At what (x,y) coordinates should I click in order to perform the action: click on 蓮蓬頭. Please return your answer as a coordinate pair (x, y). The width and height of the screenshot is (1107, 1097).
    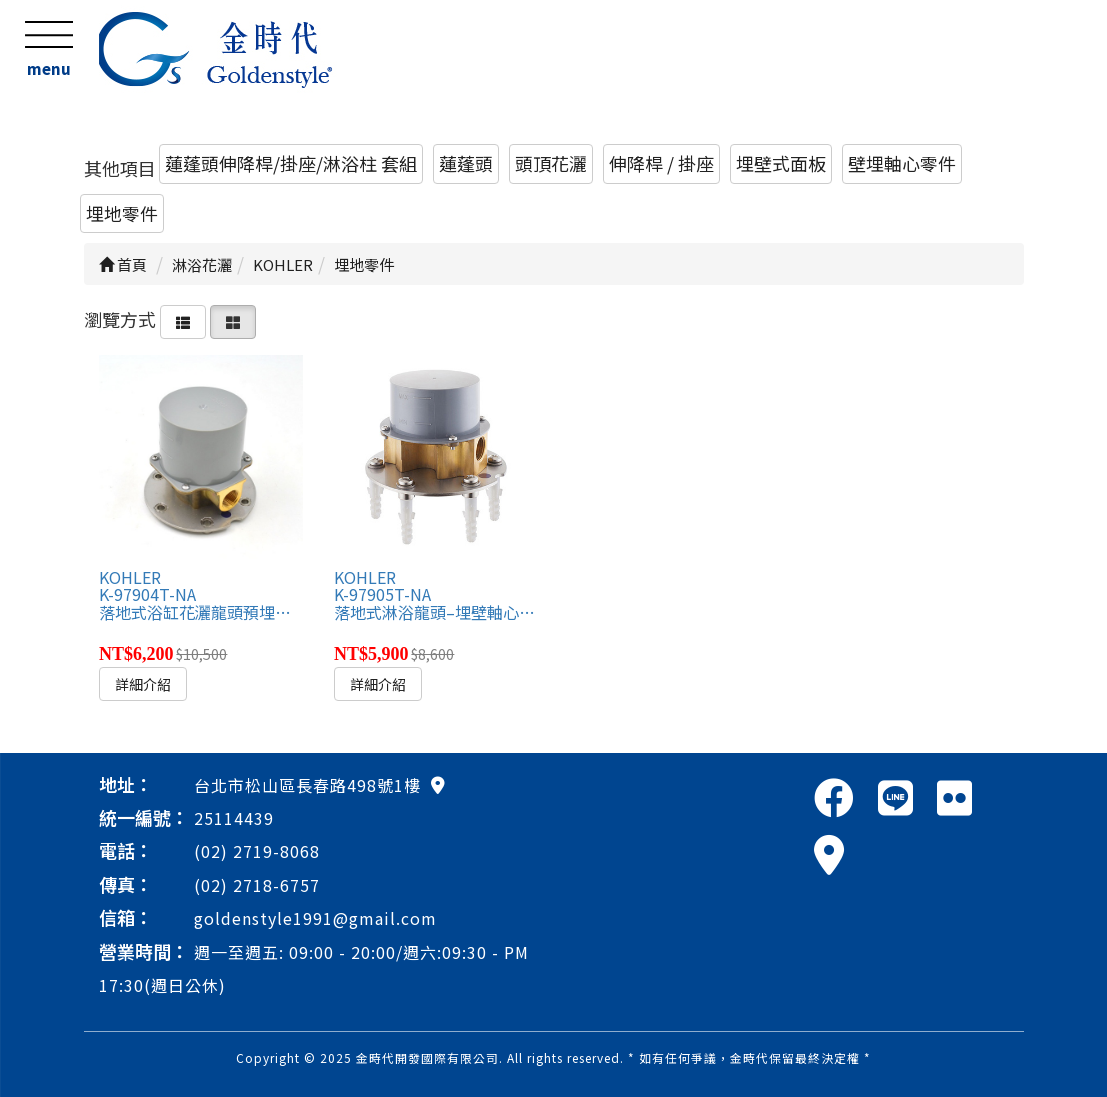
    Looking at the image, I should click on (466, 163).